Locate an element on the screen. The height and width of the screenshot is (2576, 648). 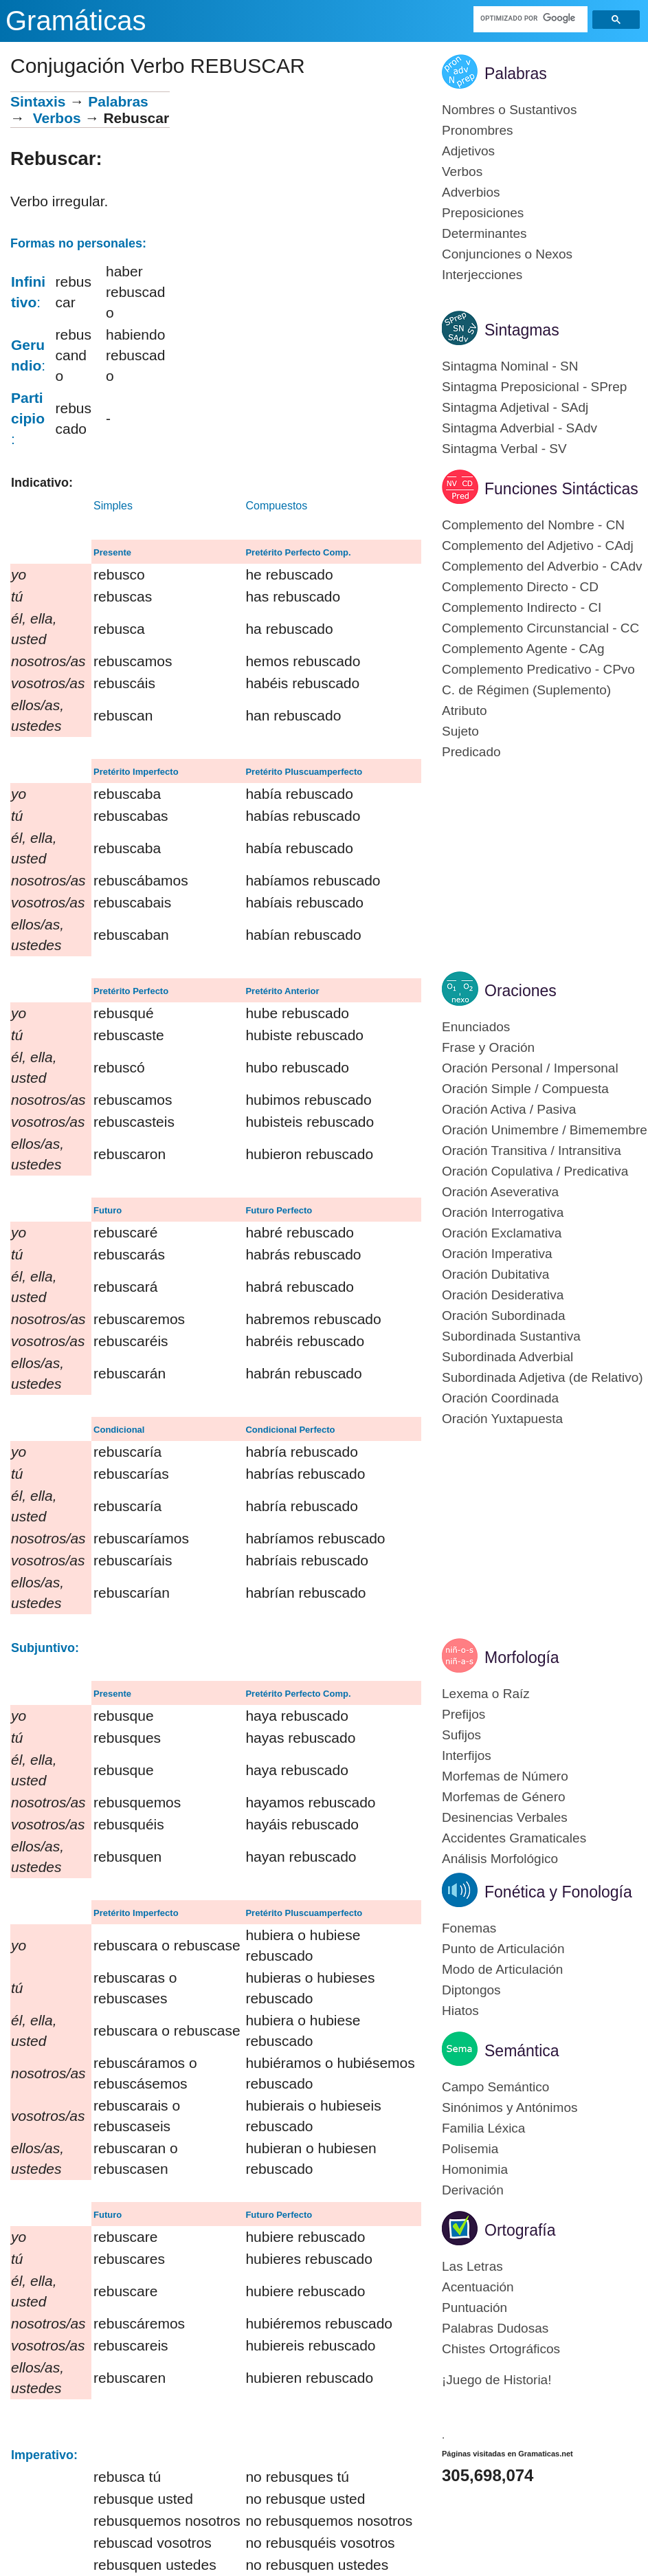
Puntuación is located at coordinates (474, 2307).